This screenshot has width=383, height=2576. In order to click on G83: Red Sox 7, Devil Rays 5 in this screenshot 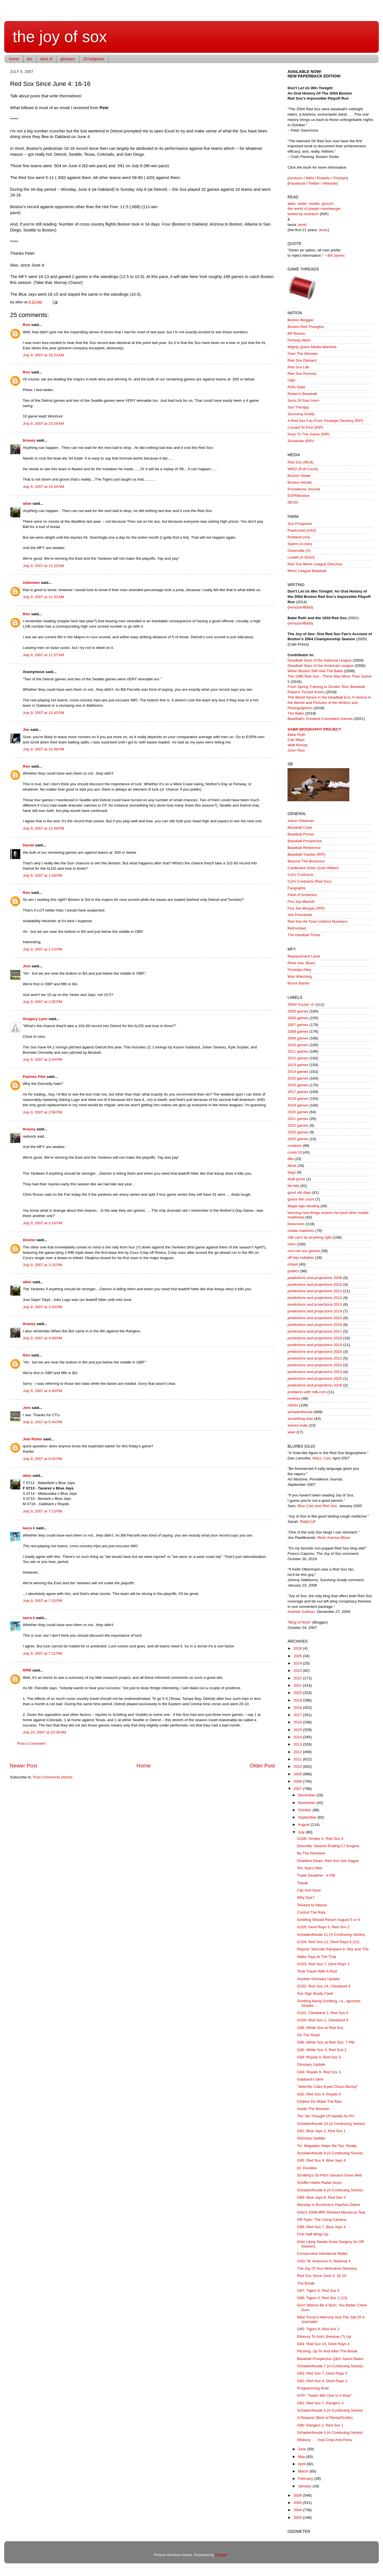, I will do `click(322, 2373)`.